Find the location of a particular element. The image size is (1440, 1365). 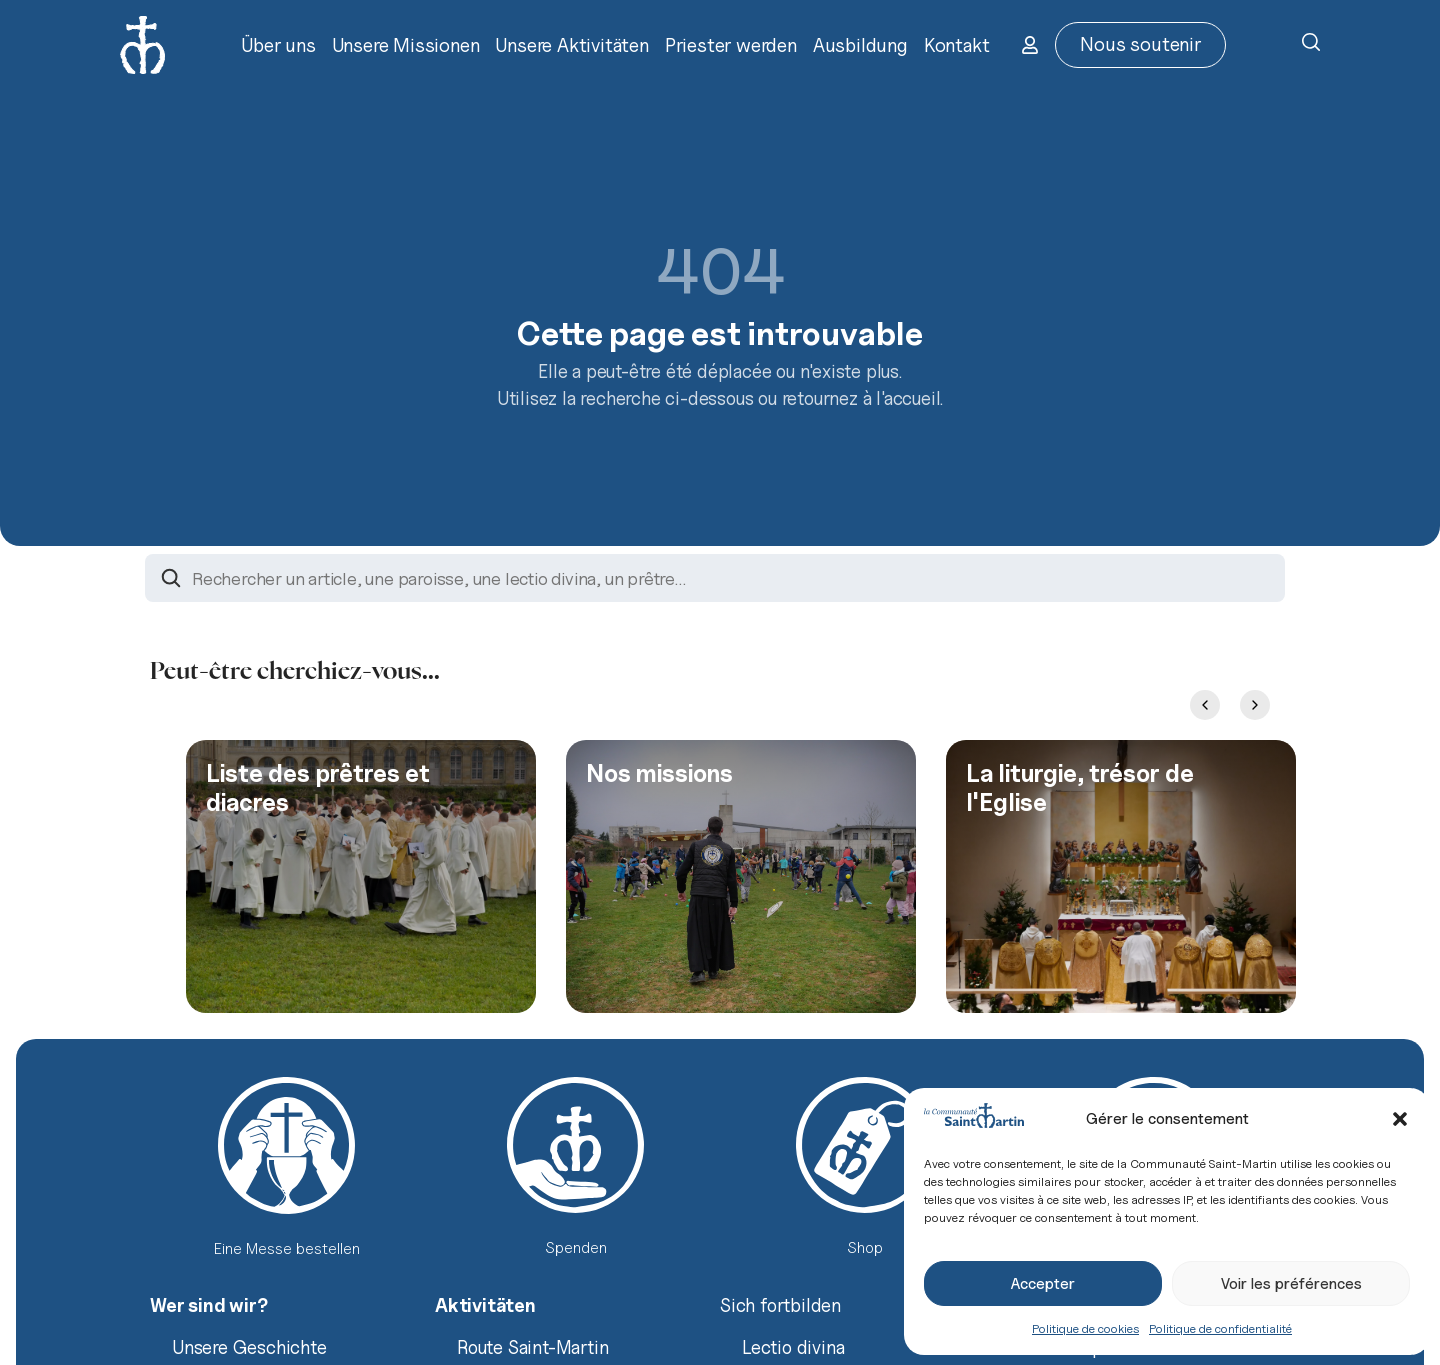

[Next slide] is located at coordinates (1255, 705).